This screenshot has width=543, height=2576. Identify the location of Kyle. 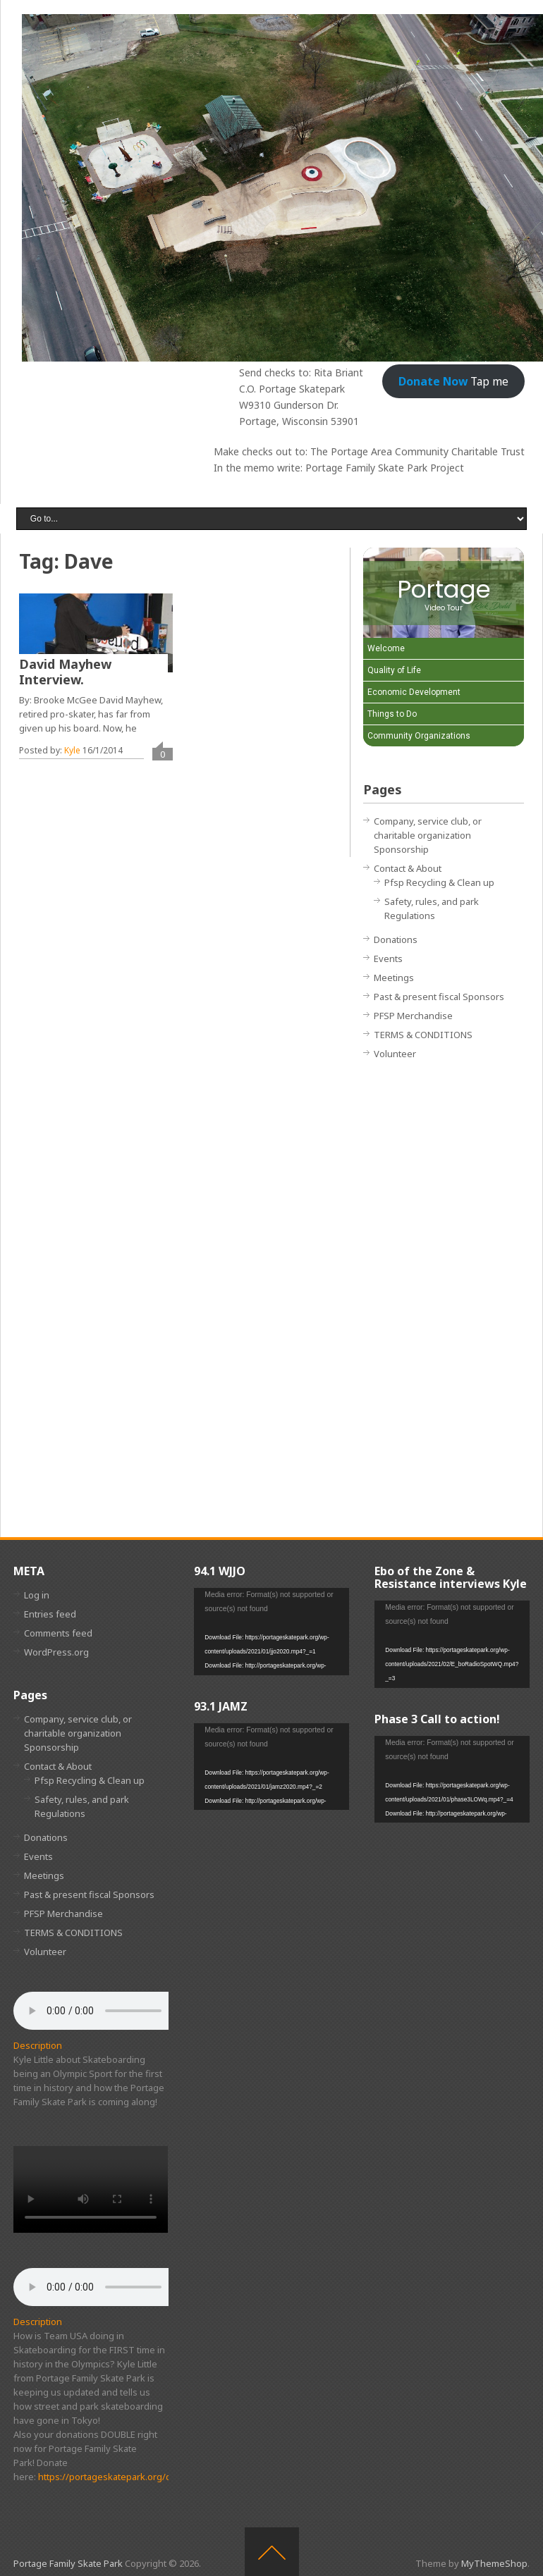
(72, 750).